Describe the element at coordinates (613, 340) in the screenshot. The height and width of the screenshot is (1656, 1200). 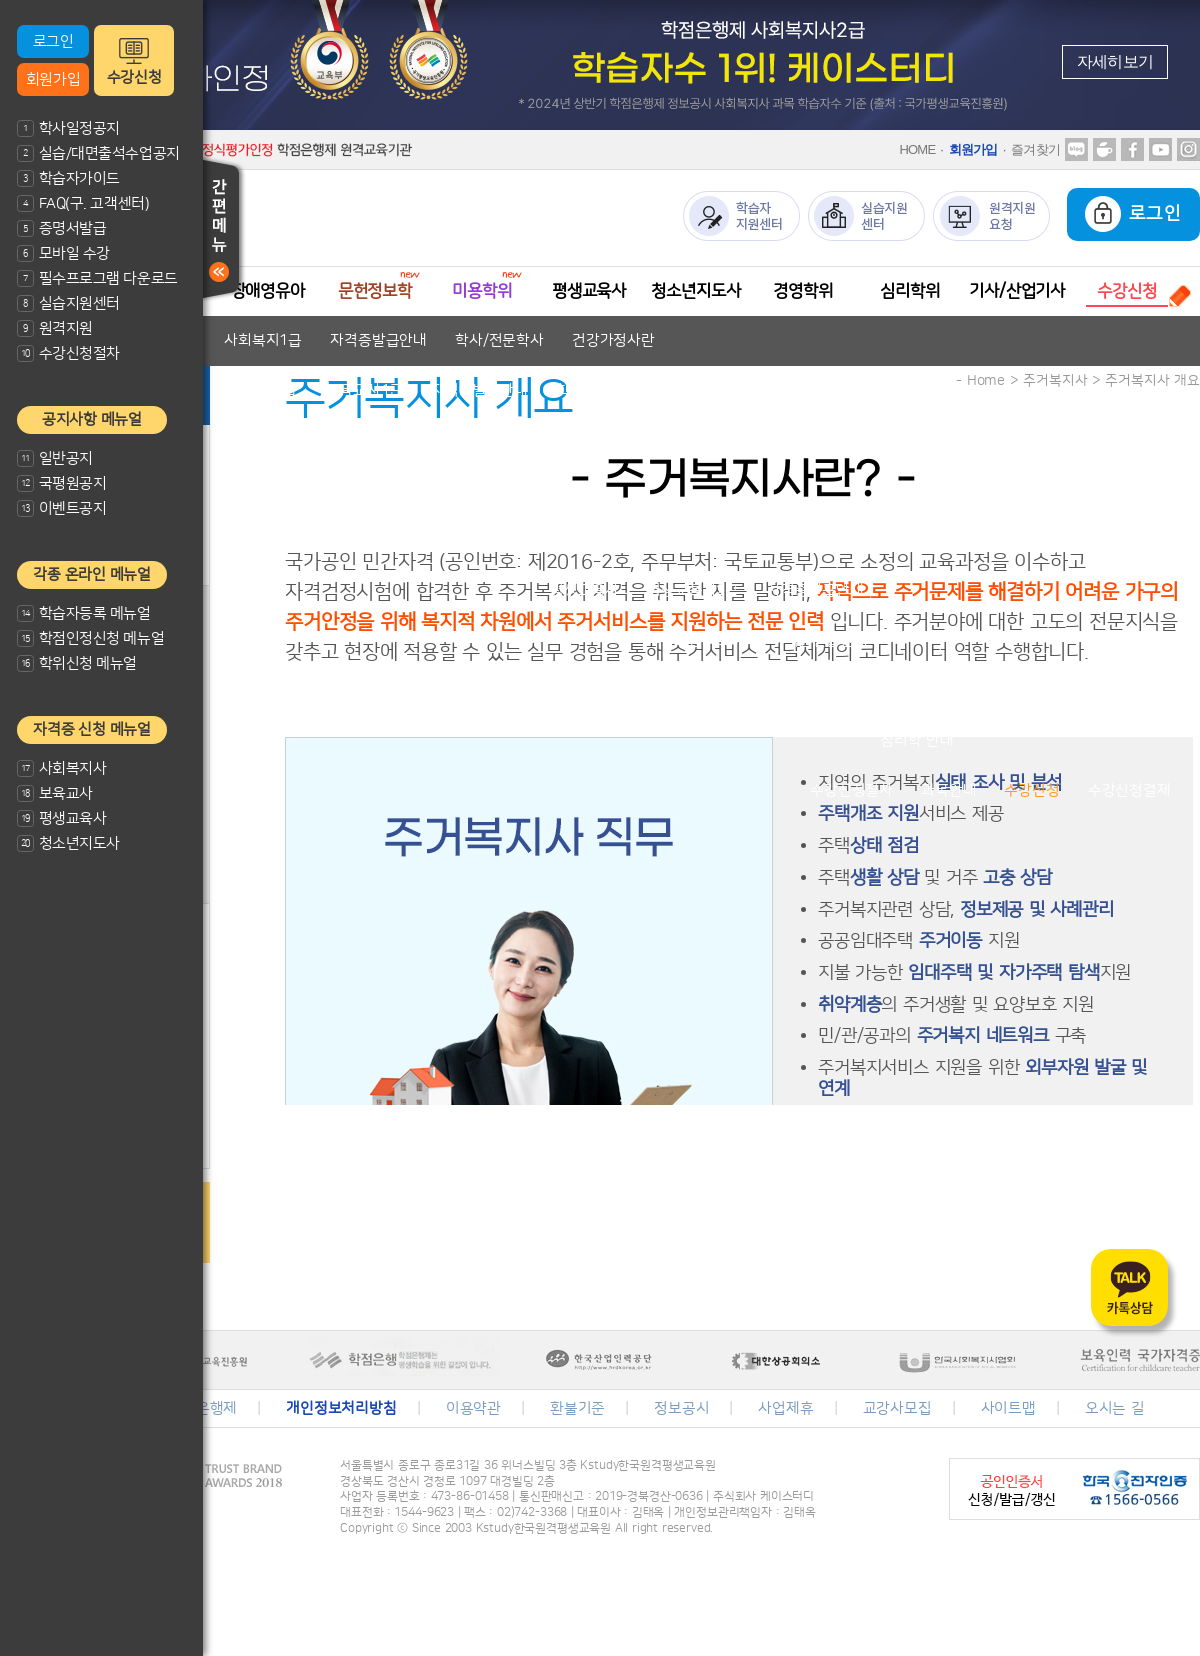
I see `건강가정사란` at that location.